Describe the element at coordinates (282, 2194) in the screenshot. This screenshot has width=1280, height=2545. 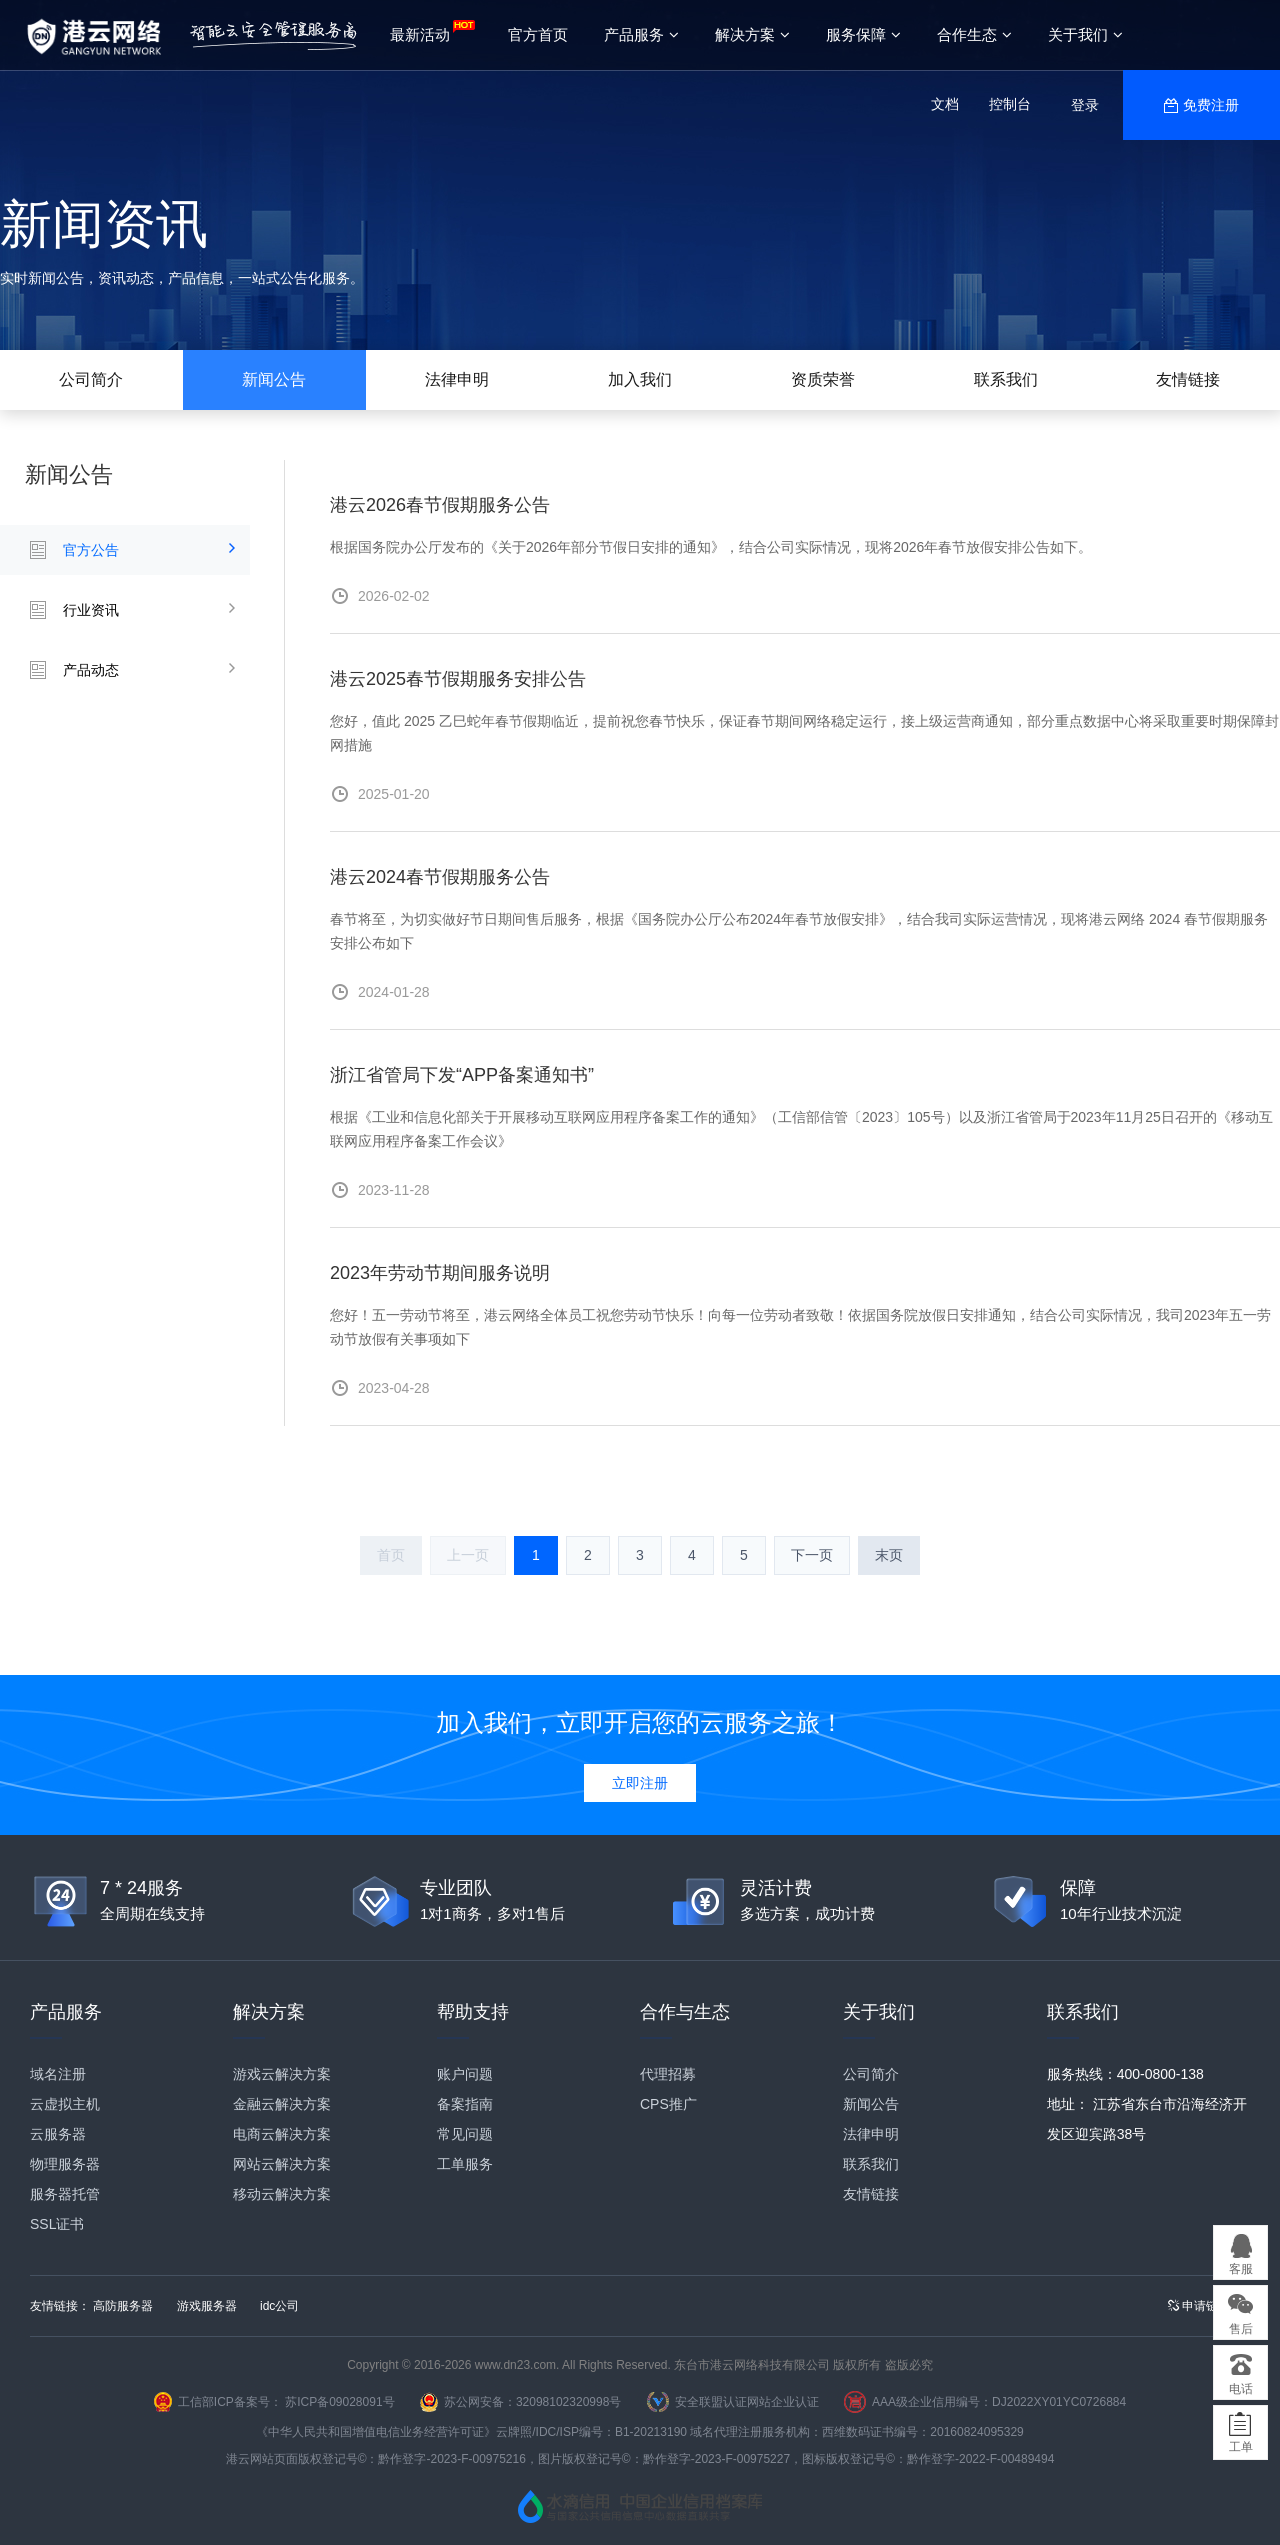
I see `移动云解决方案` at that location.